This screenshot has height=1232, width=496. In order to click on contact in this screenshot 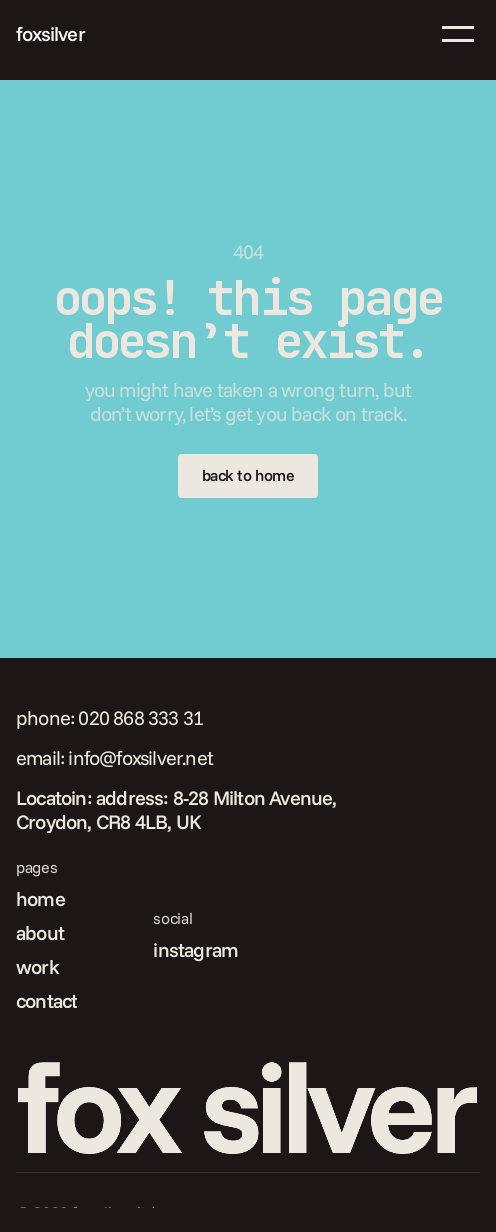, I will do `click(46, 1000)`.